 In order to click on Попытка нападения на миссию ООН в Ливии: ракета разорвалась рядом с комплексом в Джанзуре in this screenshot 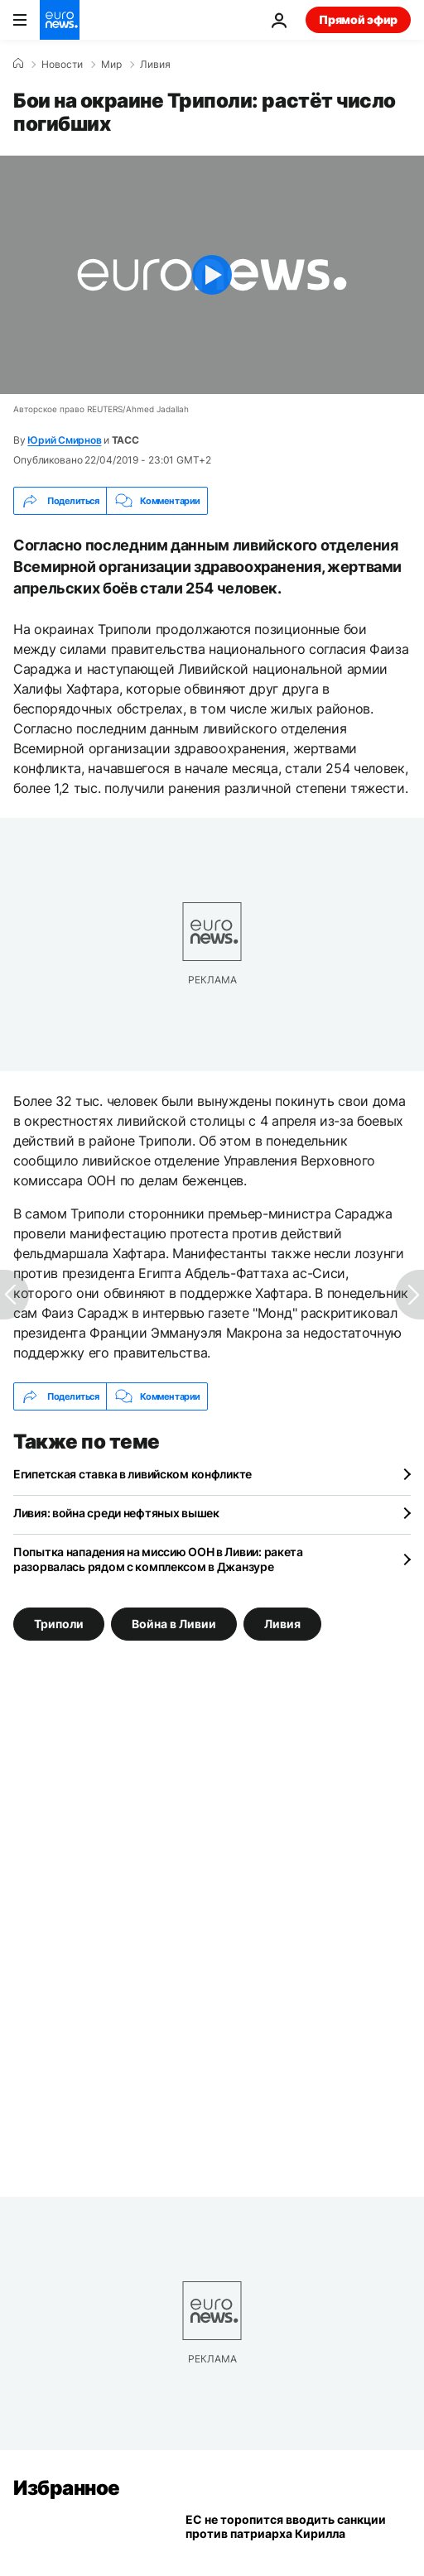, I will do `click(158, 1559)`.